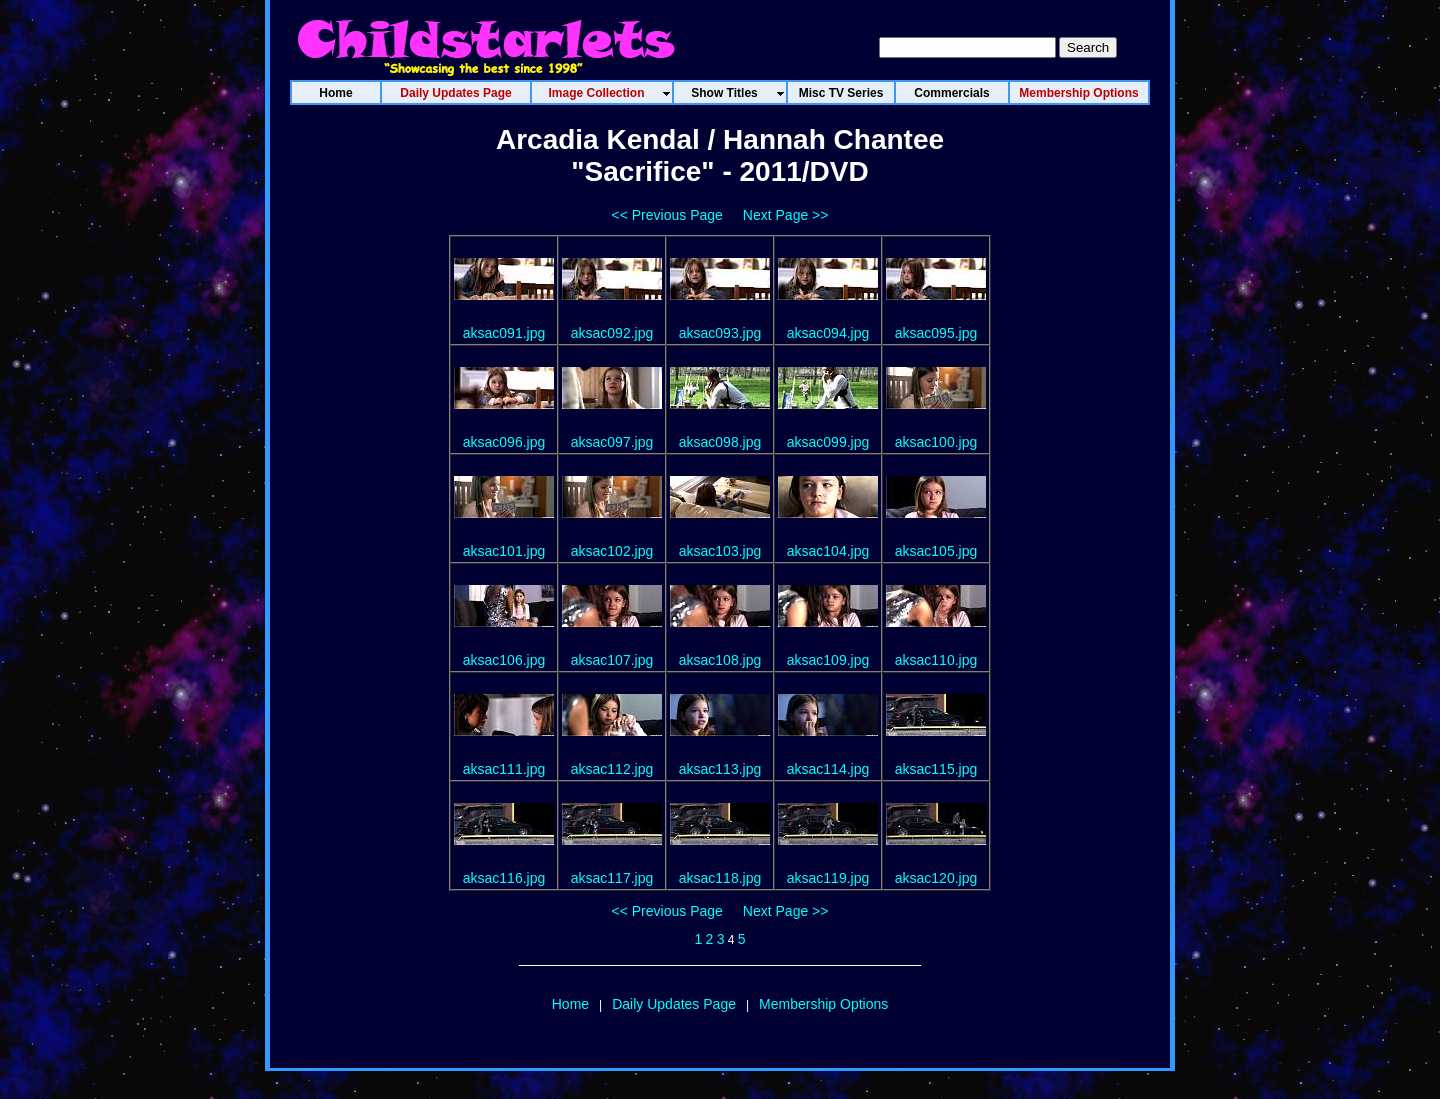  I want to click on aksac098.jpg, so click(720, 442).